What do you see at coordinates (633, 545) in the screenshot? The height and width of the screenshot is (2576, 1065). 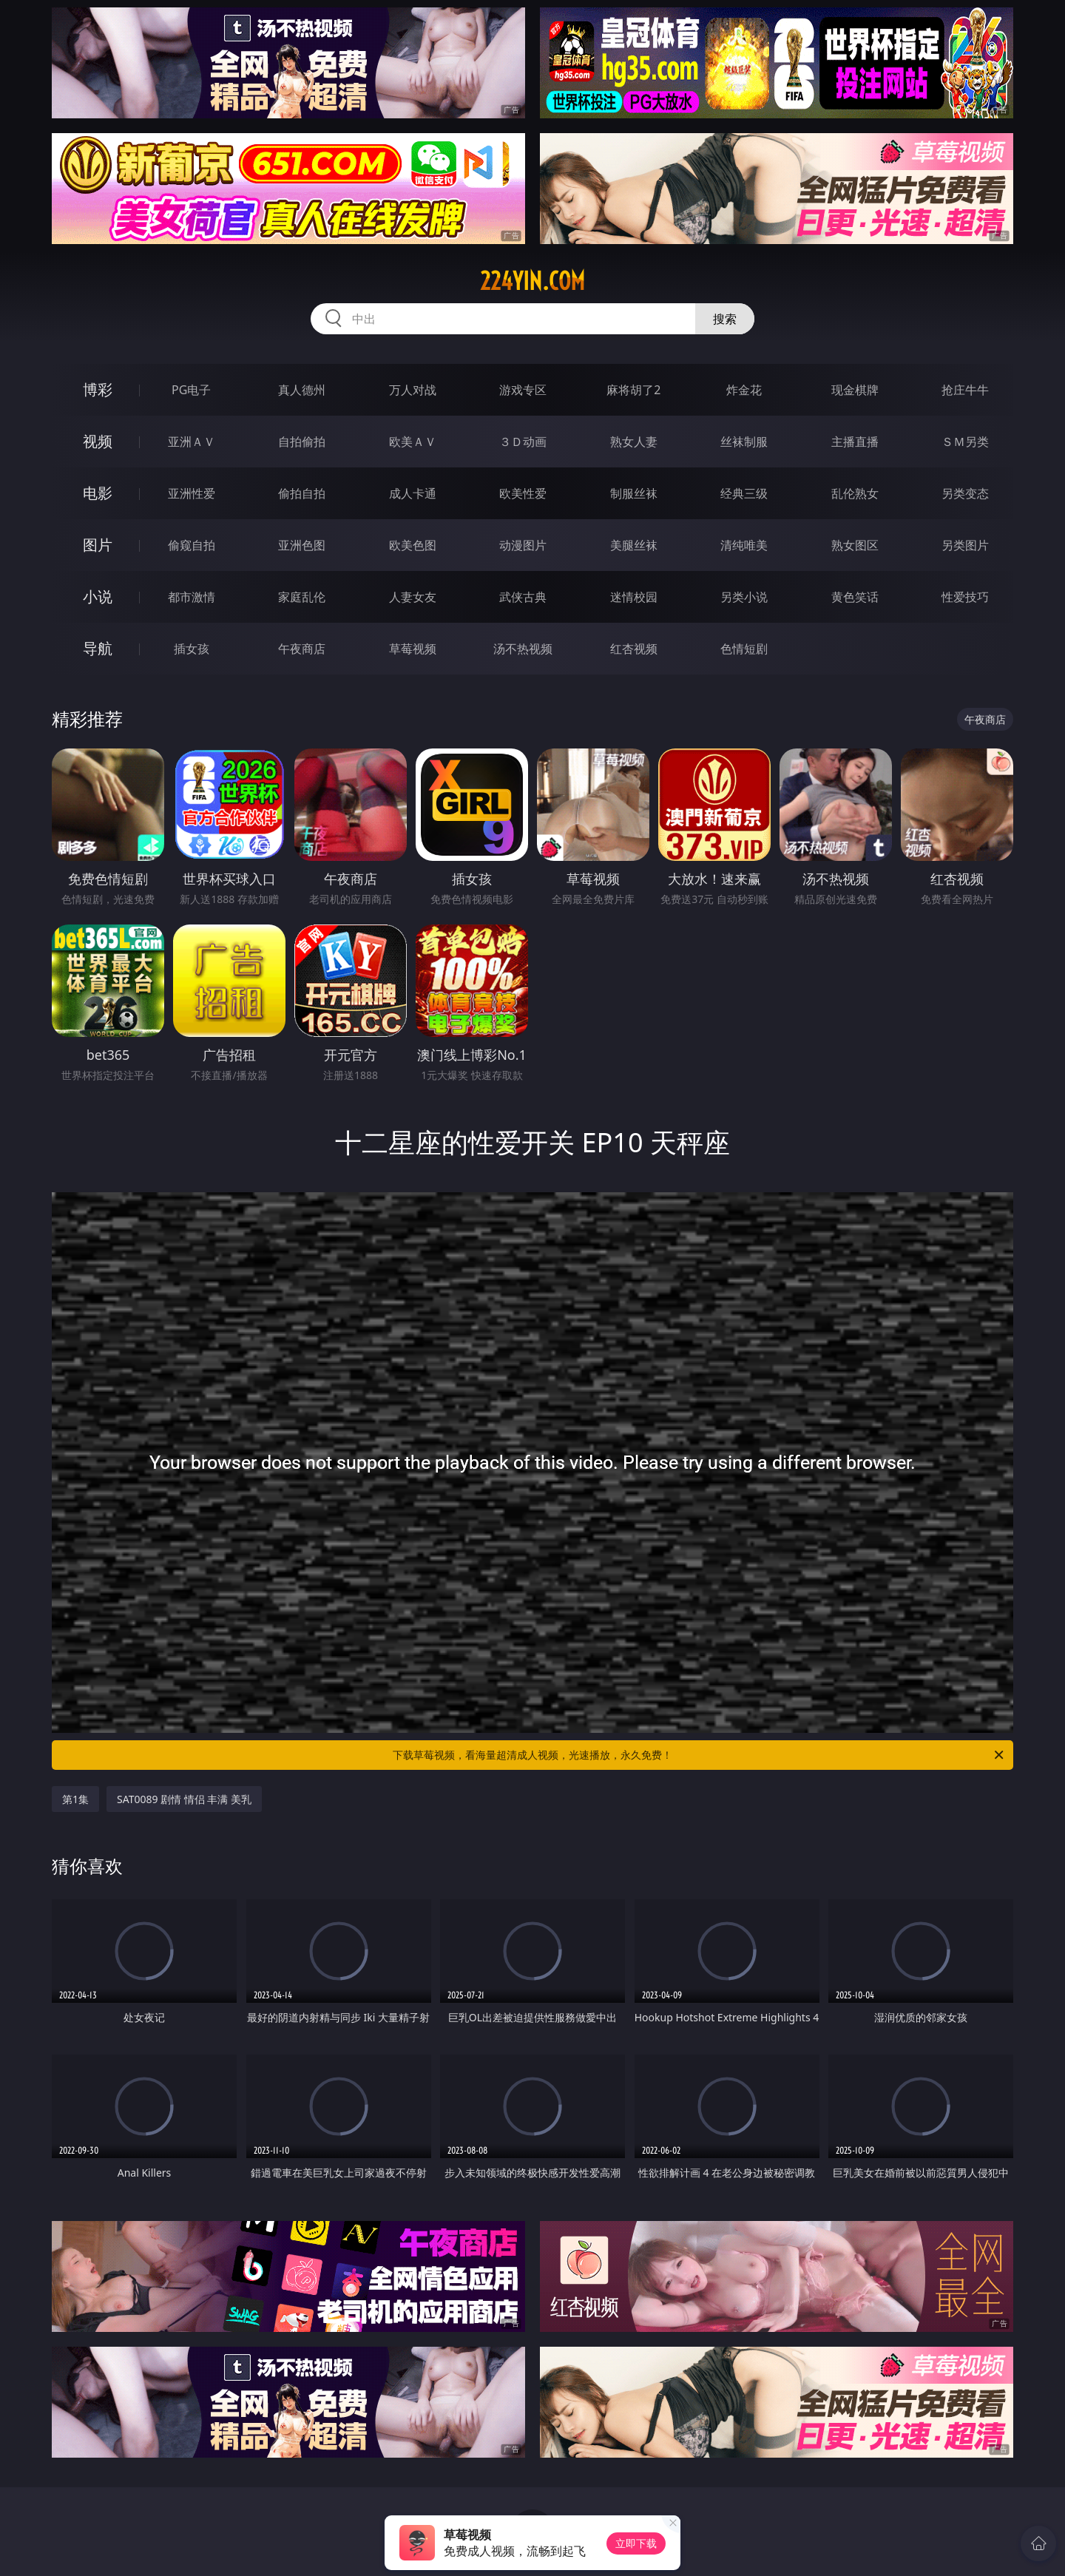 I see `美腿丝袜` at bounding box center [633, 545].